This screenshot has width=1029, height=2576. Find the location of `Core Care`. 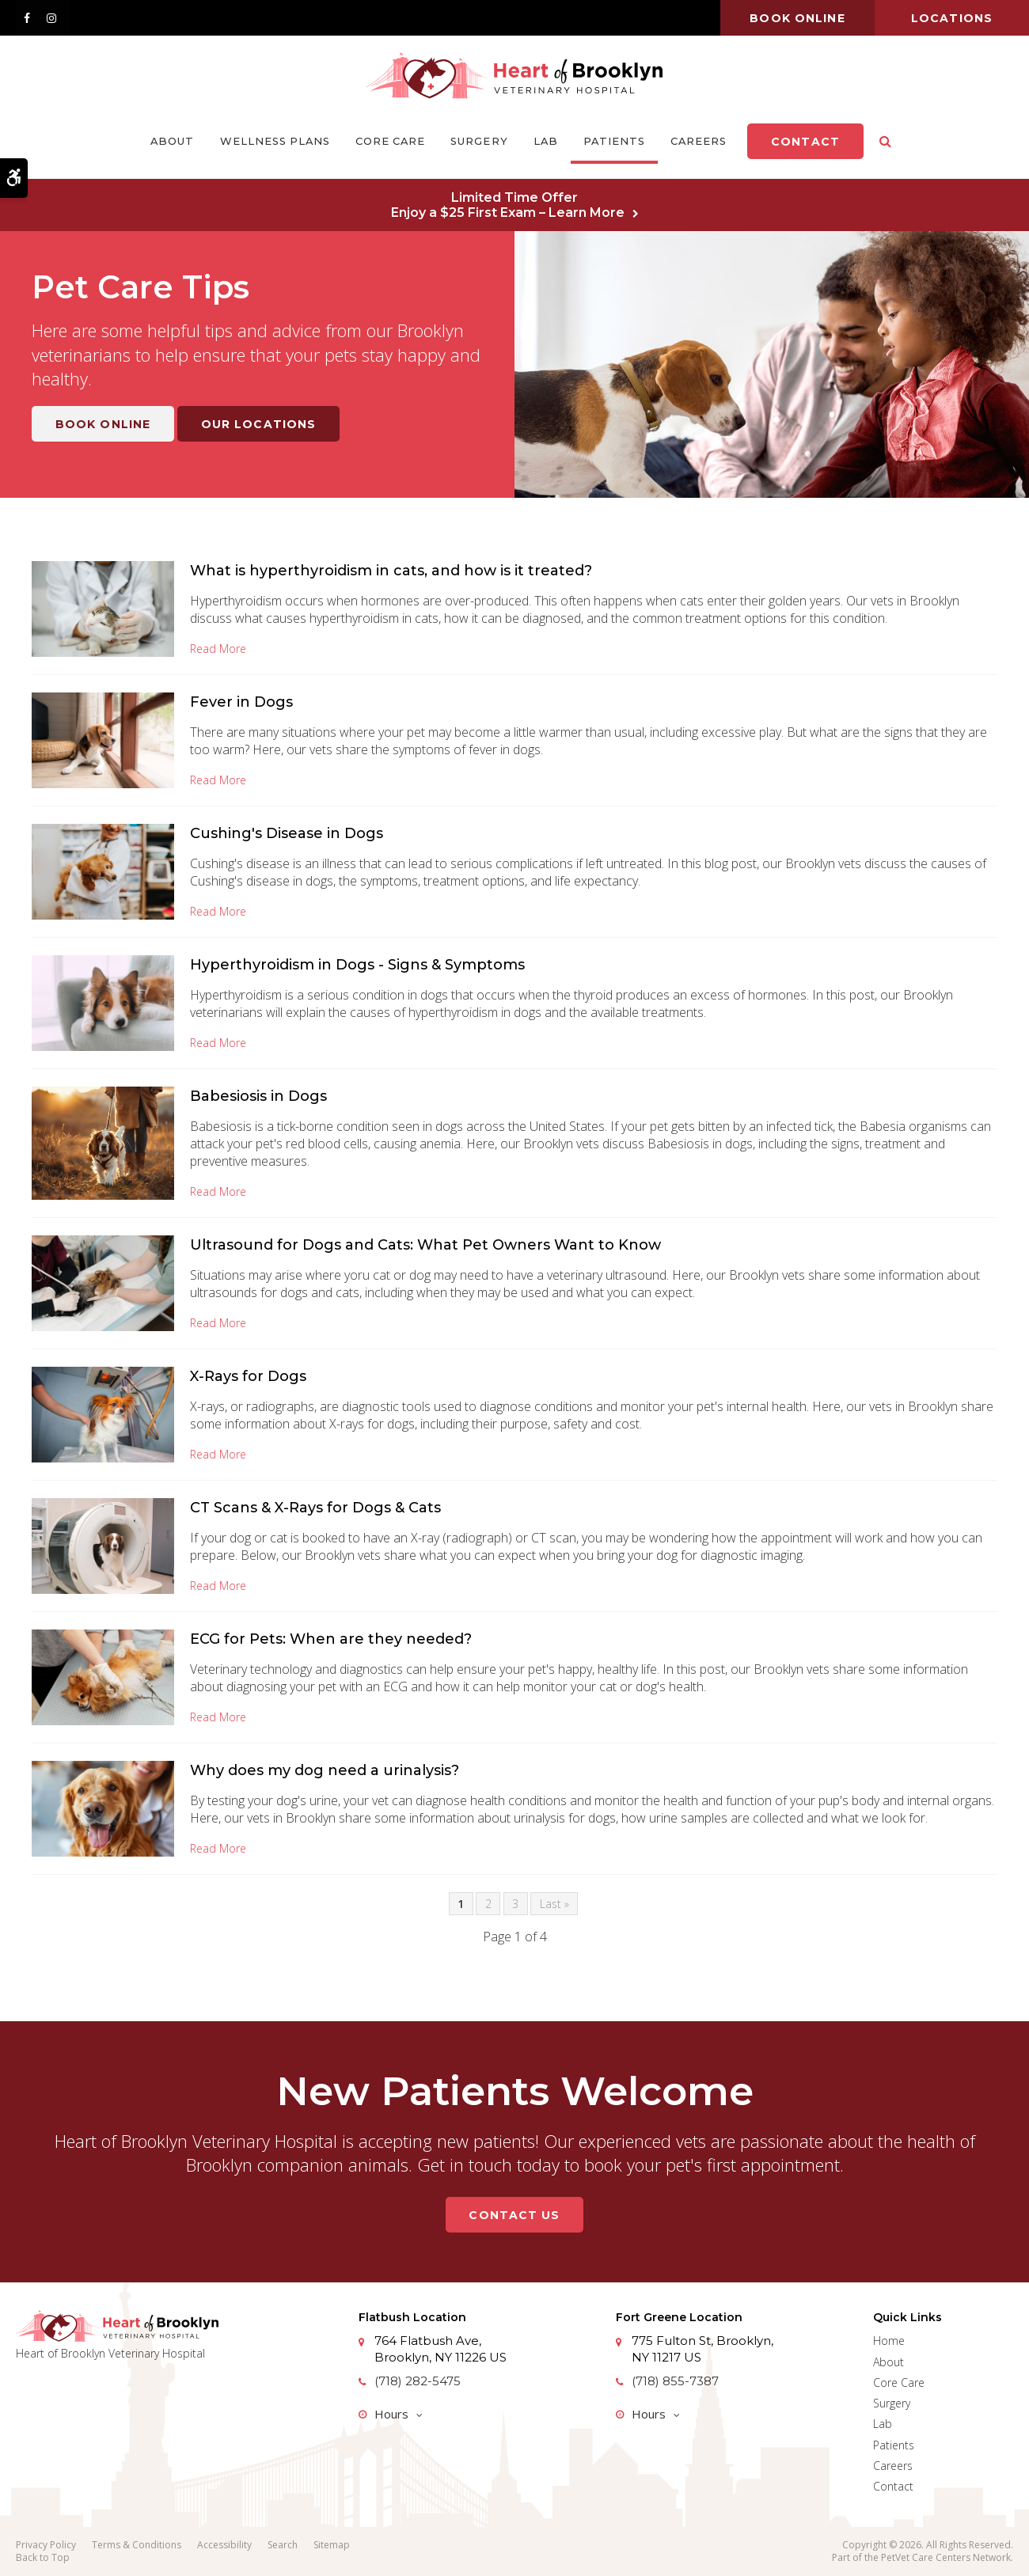

Core Care is located at coordinates (390, 141).